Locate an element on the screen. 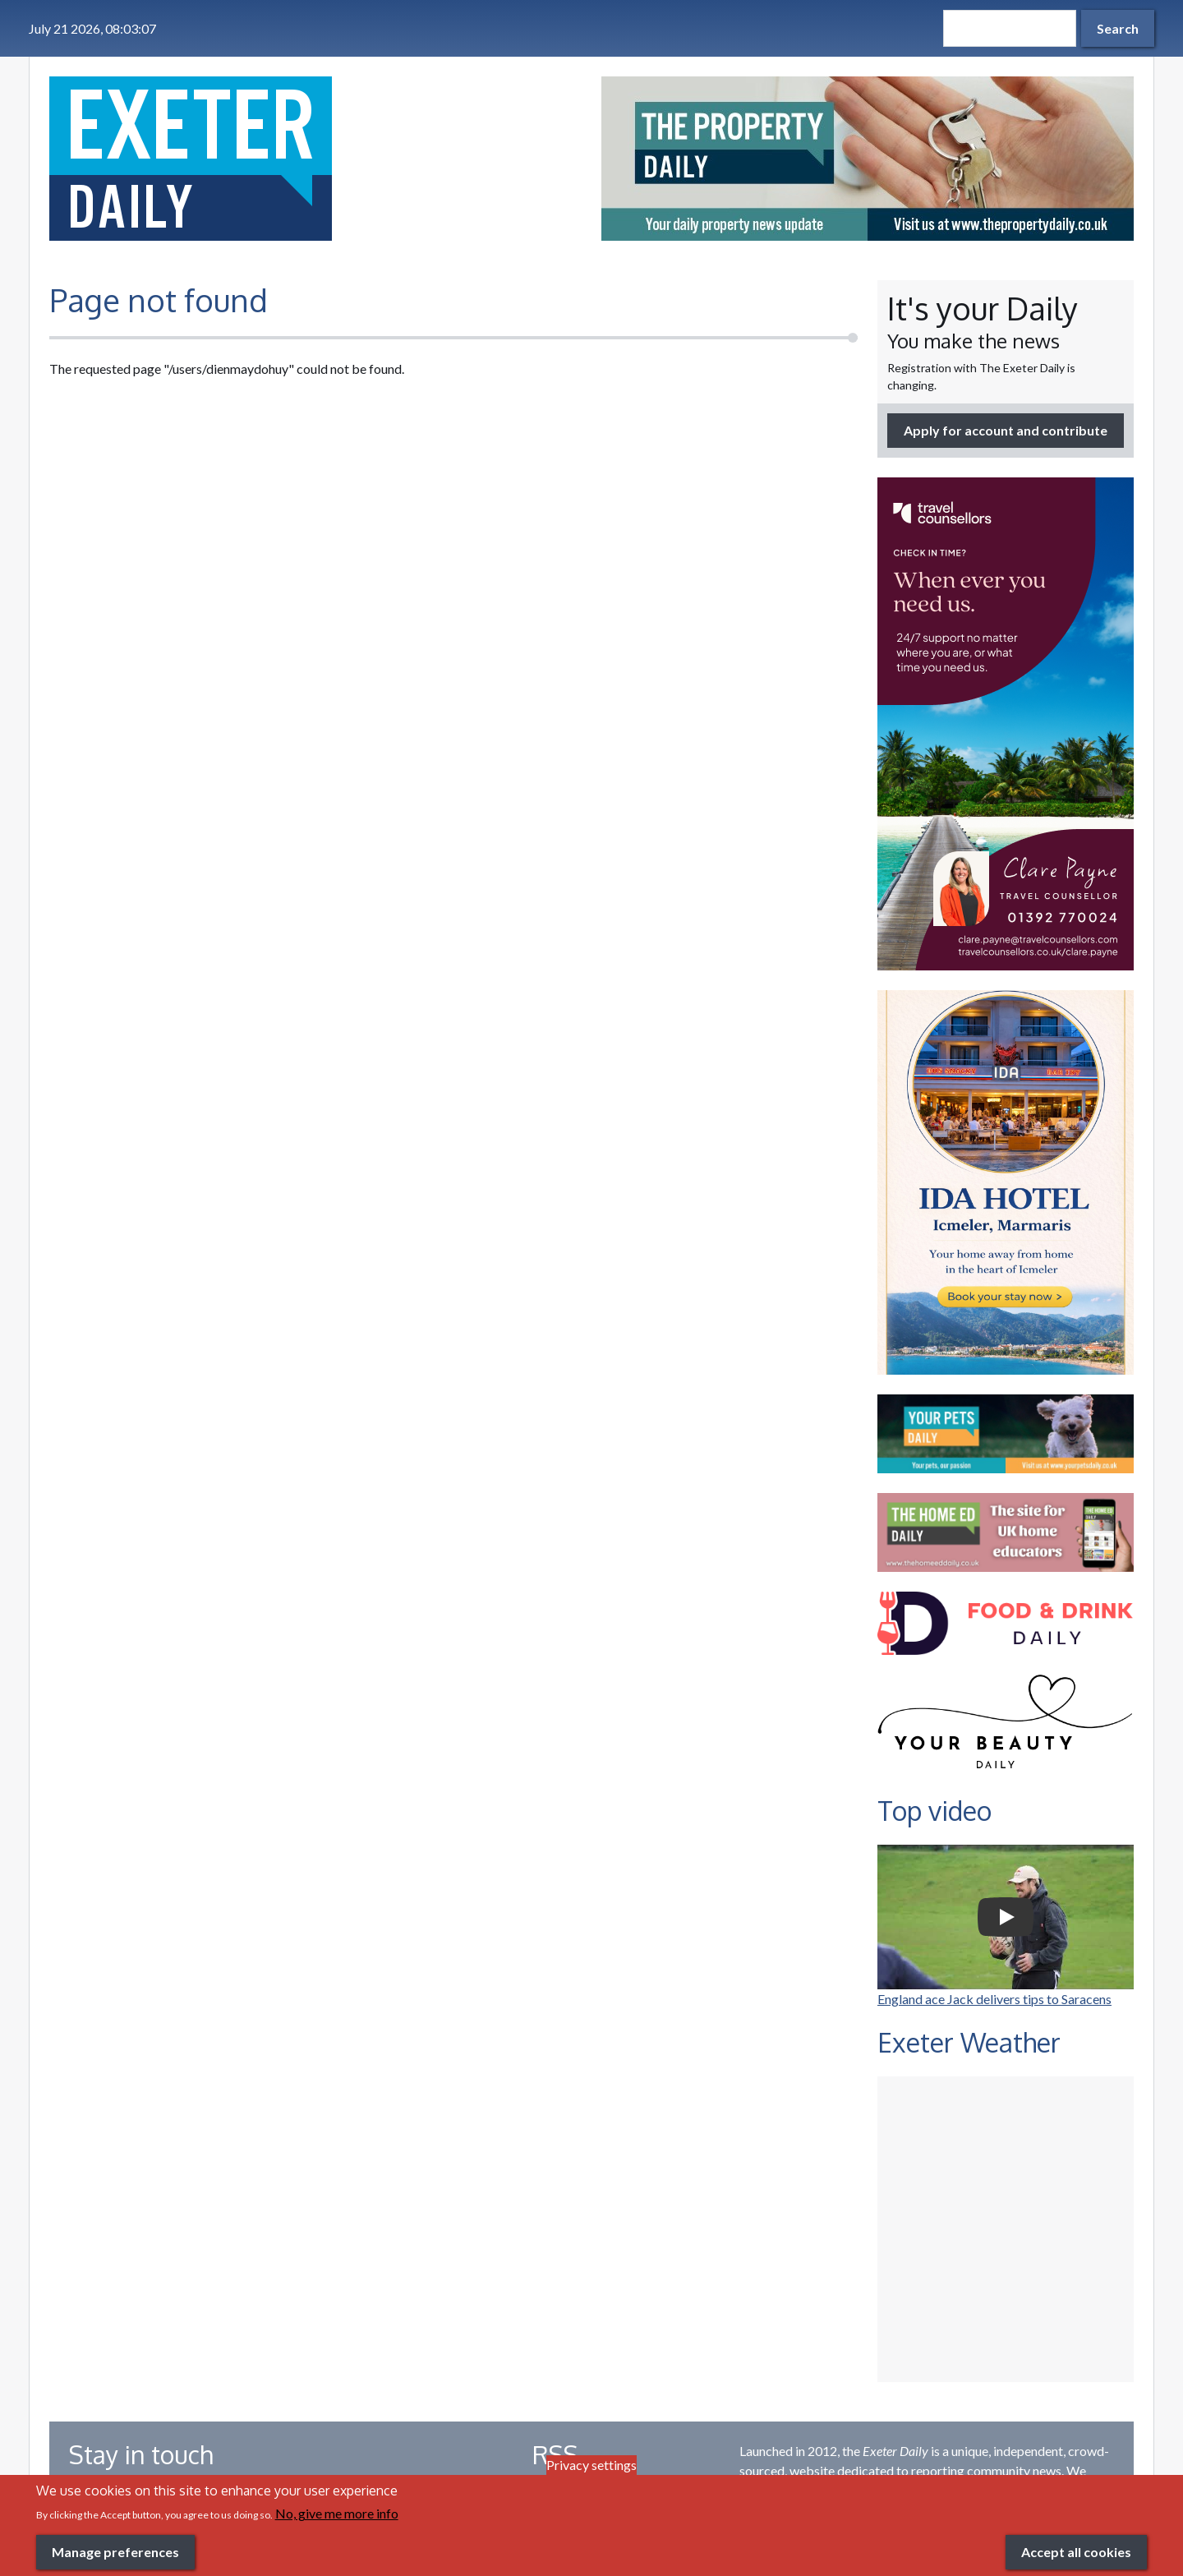 The height and width of the screenshot is (2576, 1183). England ace Jack delivers tips to Saracens is located at coordinates (994, 1999).